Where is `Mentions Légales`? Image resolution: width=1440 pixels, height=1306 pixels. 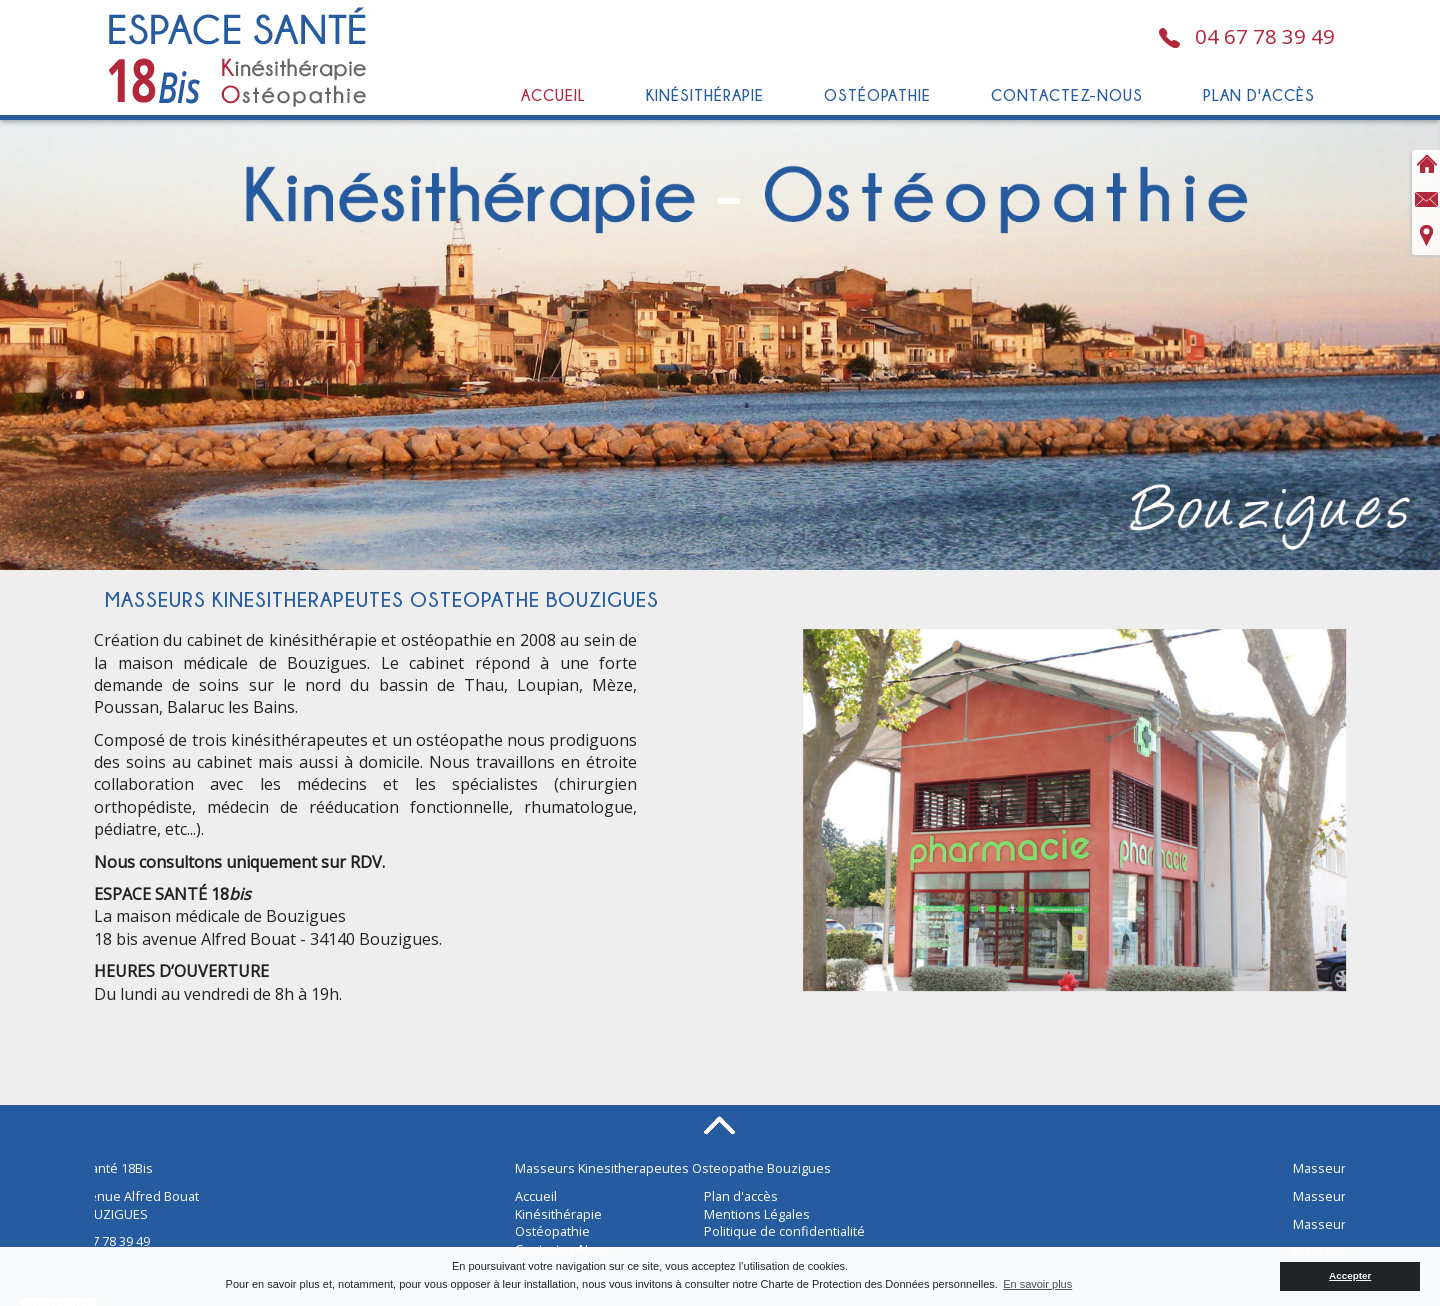 Mentions Légales is located at coordinates (757, 1214).